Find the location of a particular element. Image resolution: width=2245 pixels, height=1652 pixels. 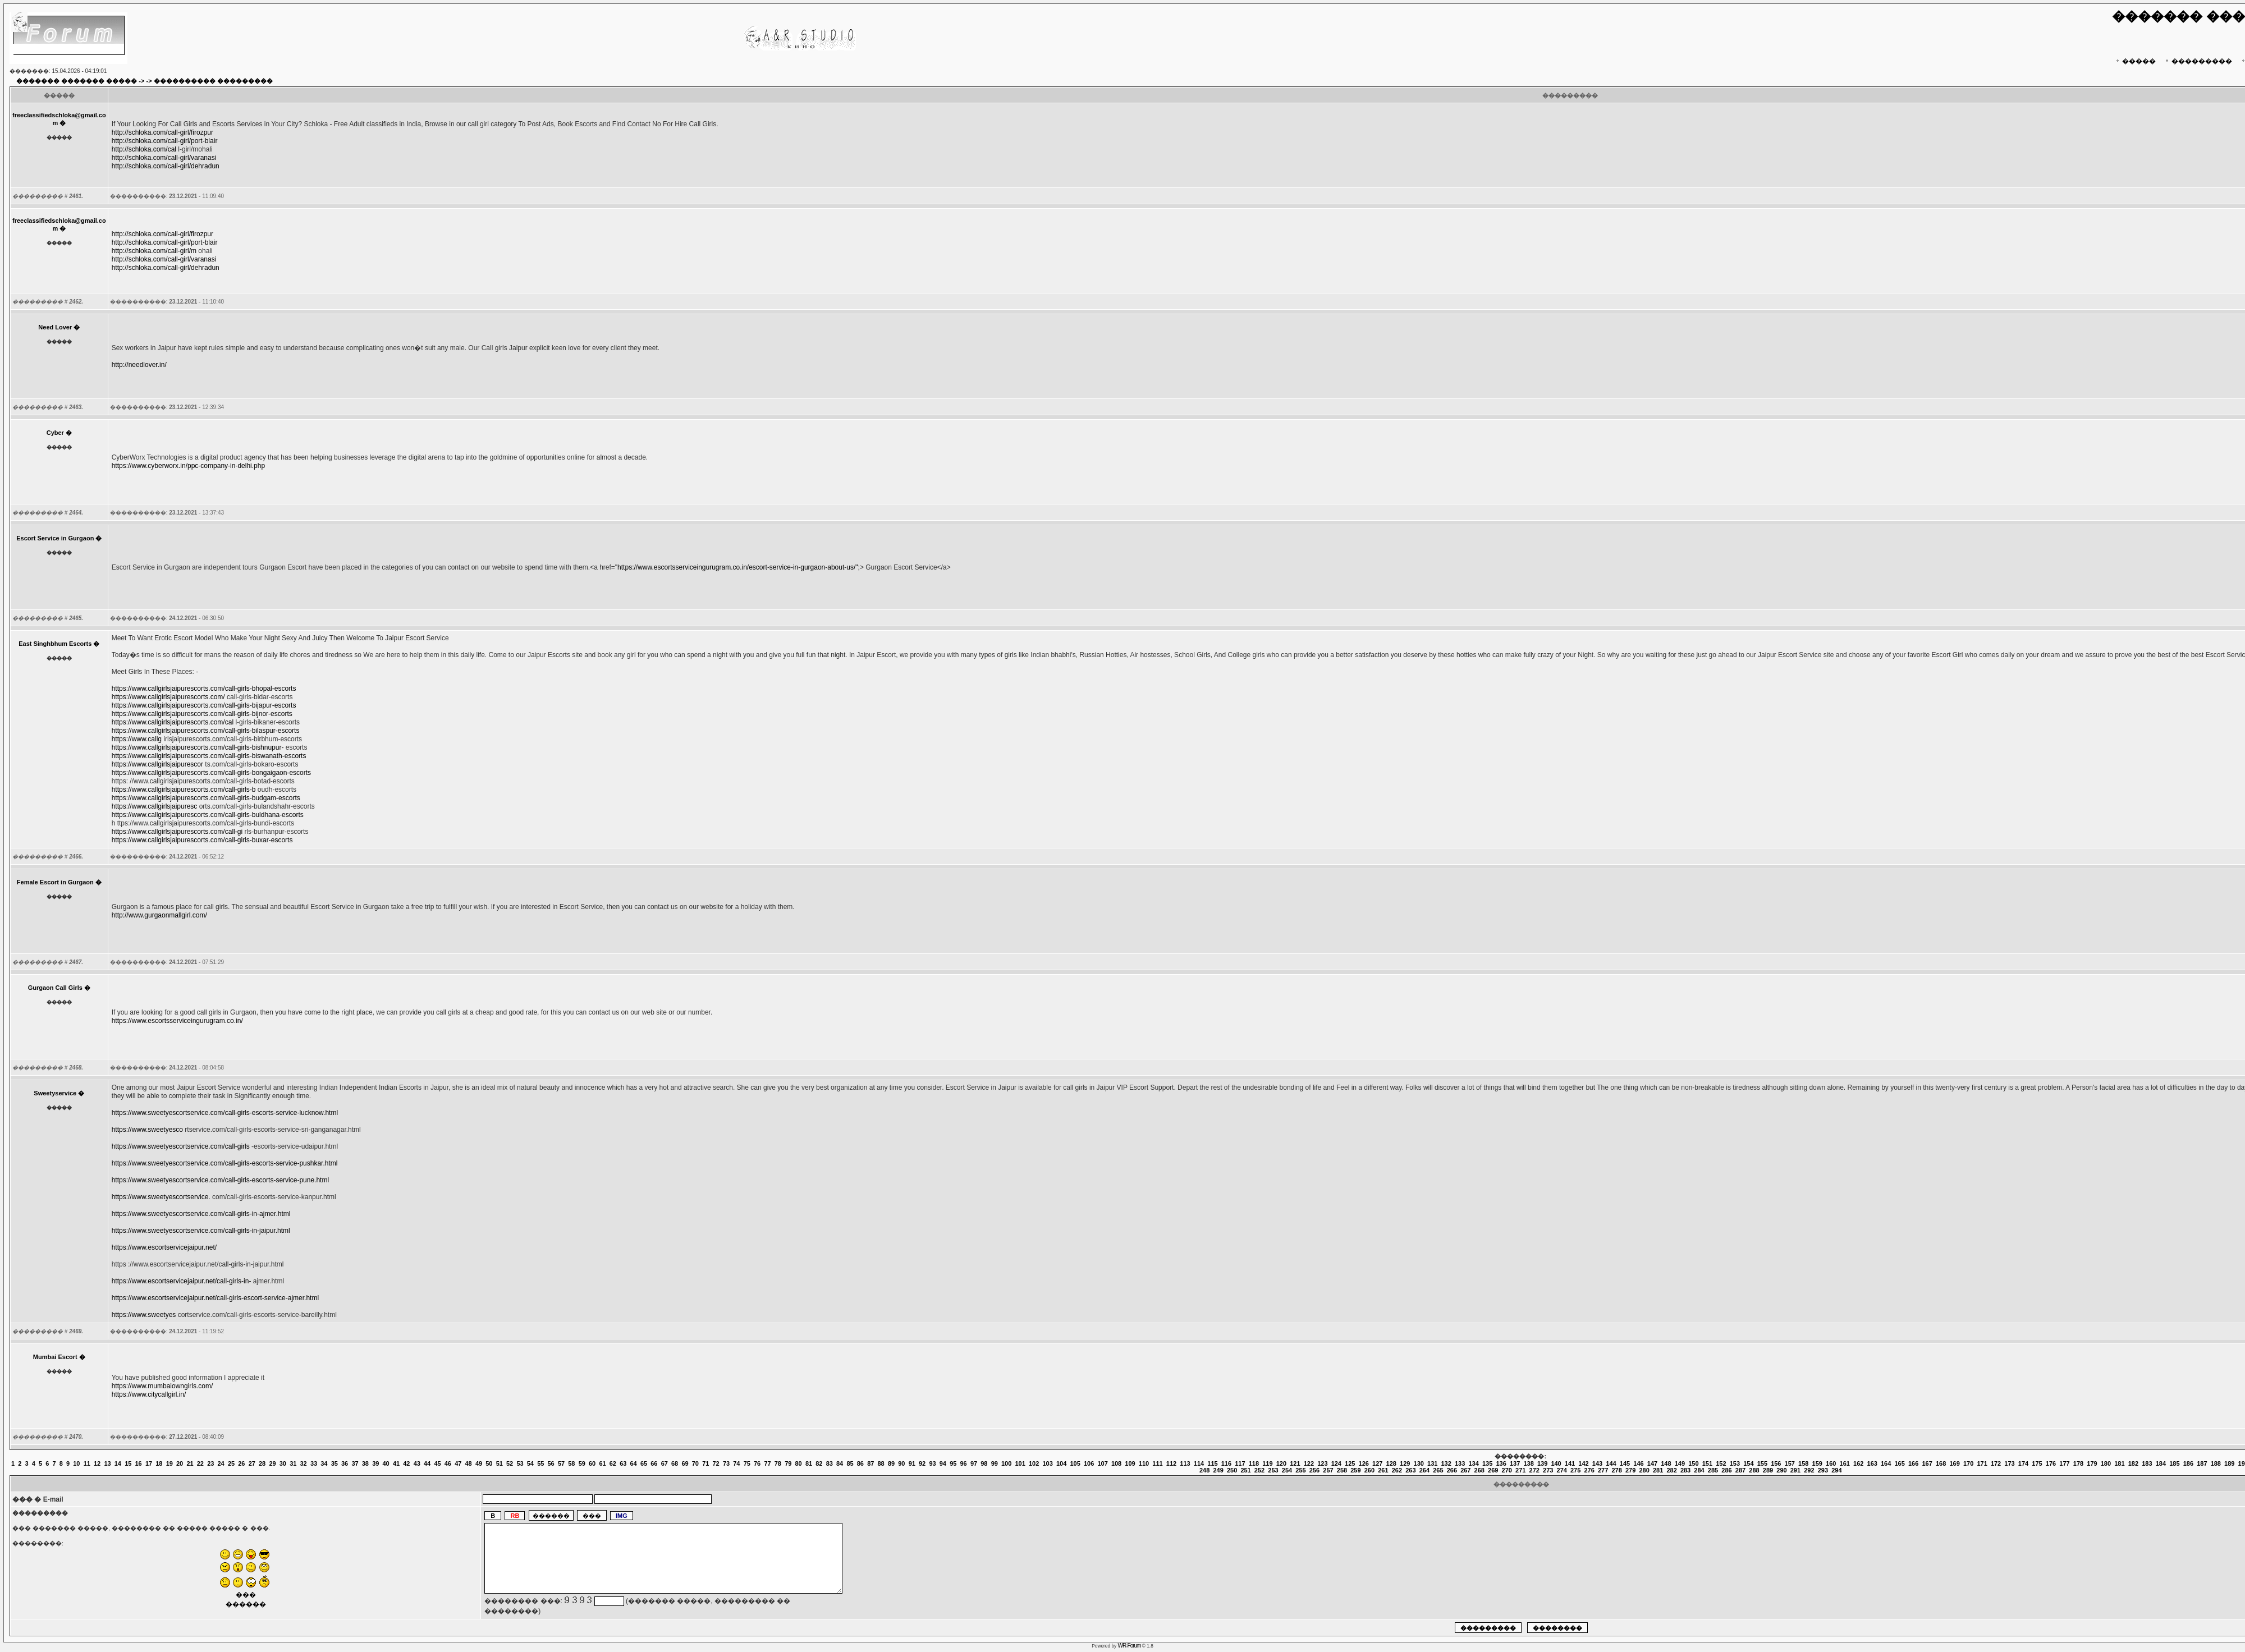

11 is located at coordinates (87, 1463).